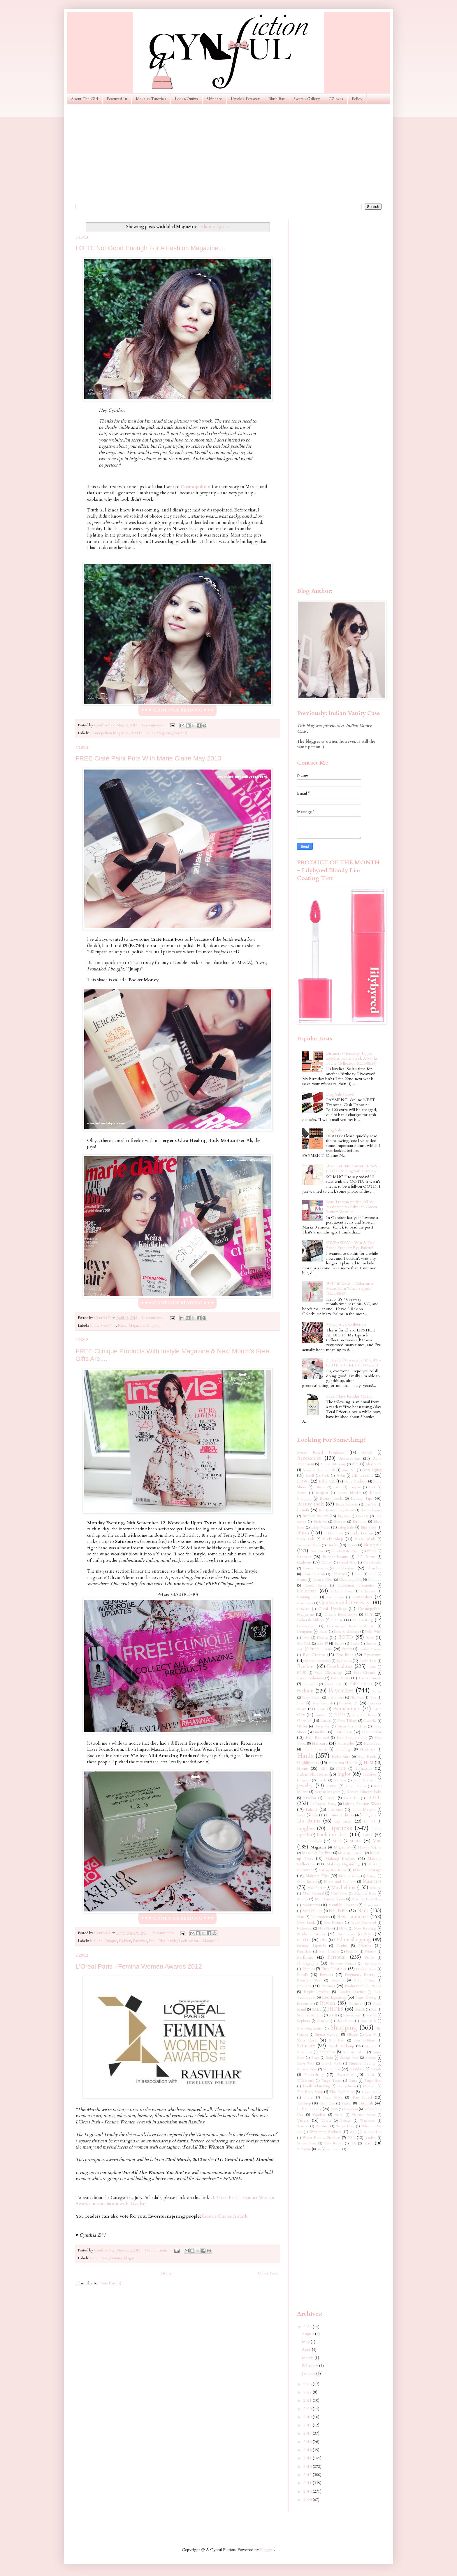 The height and width of the screenshot is (2576, 457). What do you see at coordinates (347, 1504) in the screenshot?
I see `Becca Cosmetics` at bounding box center [347, 1504].